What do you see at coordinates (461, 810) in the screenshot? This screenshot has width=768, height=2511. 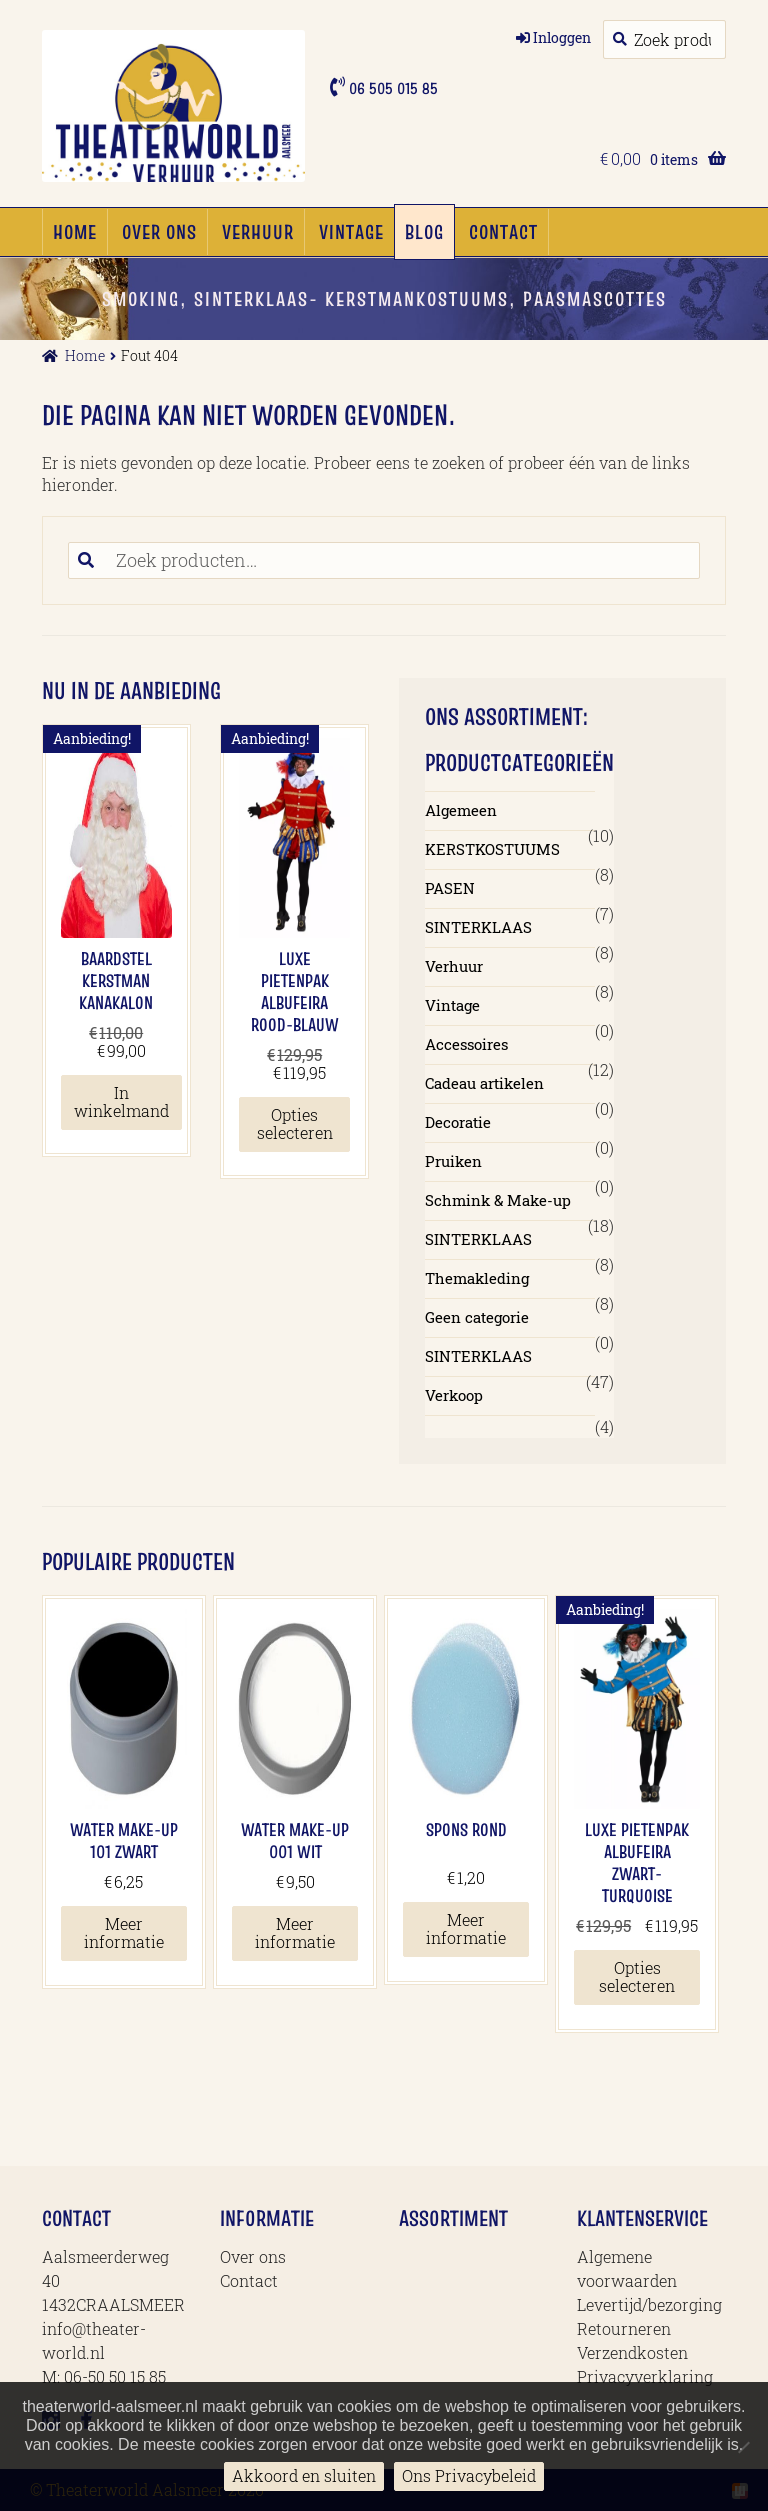 I see `Algemeen` at bounding box center [461, 810].